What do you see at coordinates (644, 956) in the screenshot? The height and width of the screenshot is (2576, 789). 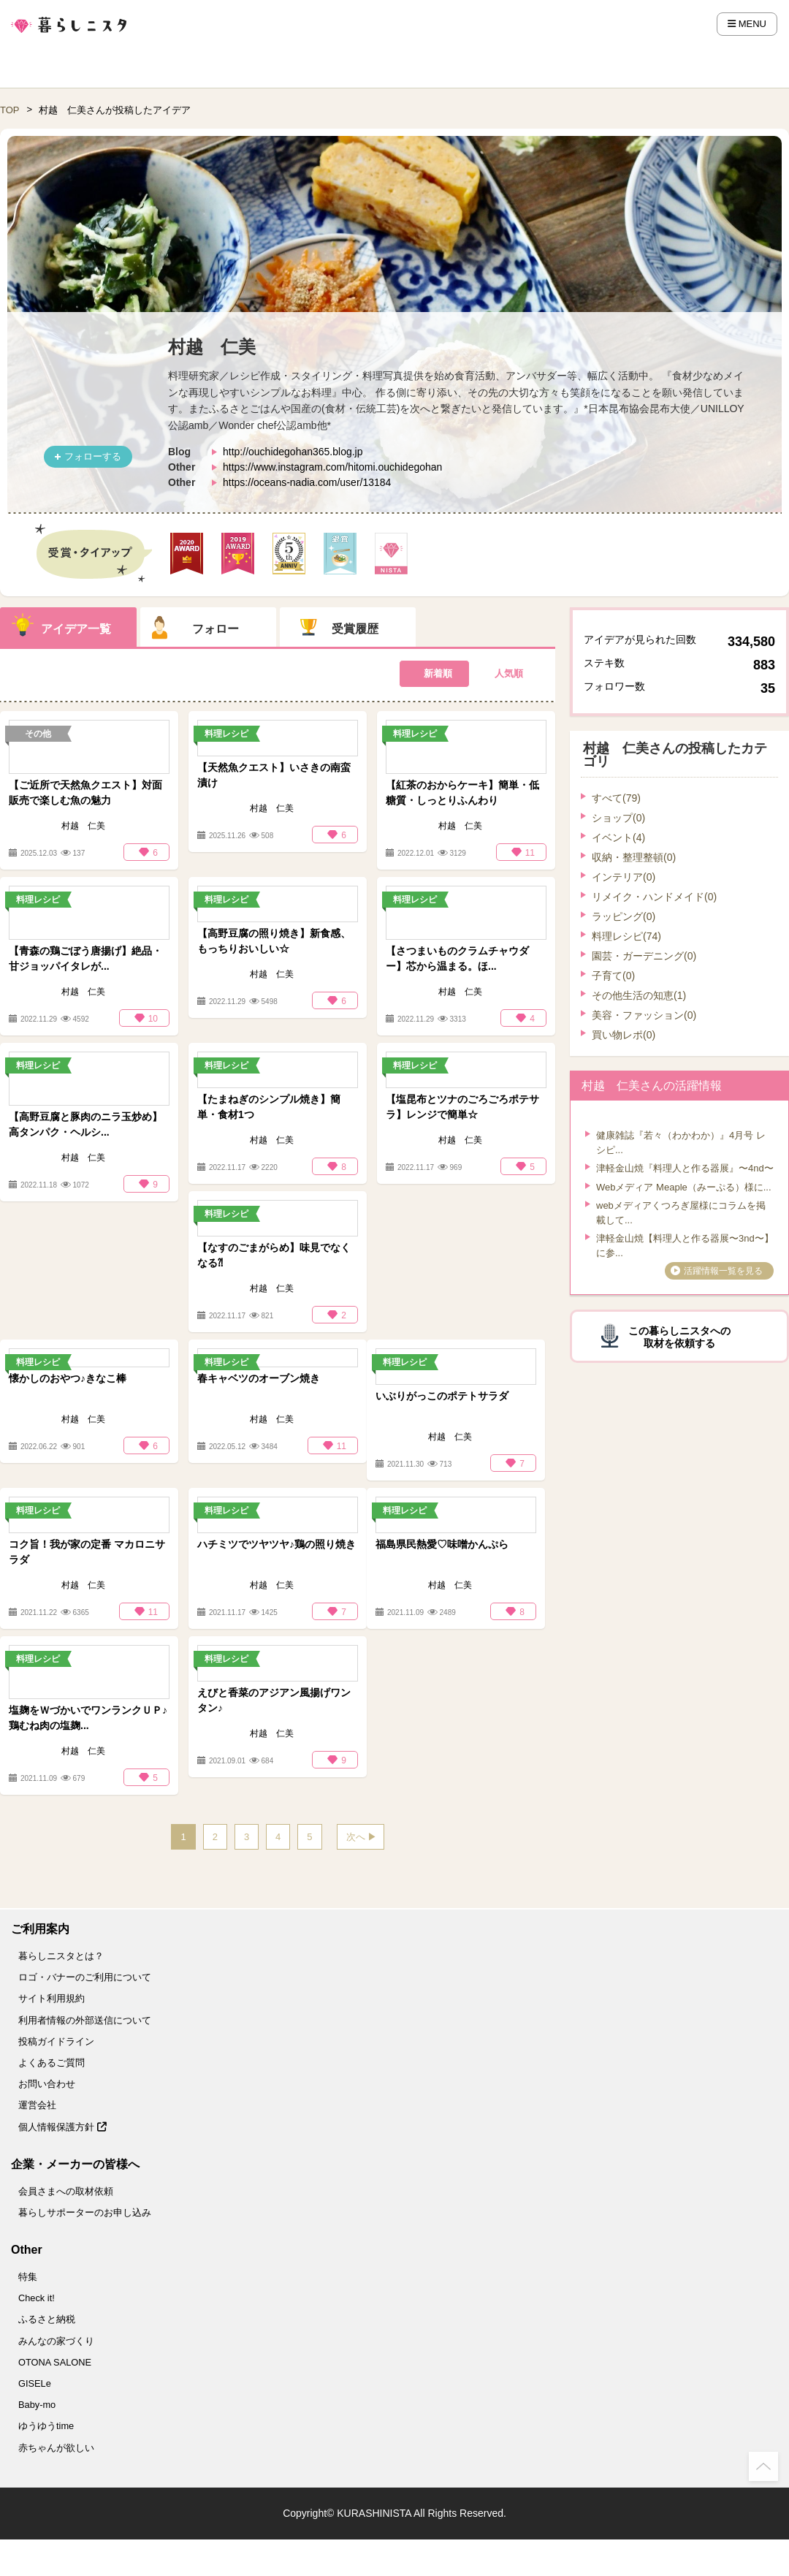 I see `園芸・ガーデニング` at bounding box center [644, 956].